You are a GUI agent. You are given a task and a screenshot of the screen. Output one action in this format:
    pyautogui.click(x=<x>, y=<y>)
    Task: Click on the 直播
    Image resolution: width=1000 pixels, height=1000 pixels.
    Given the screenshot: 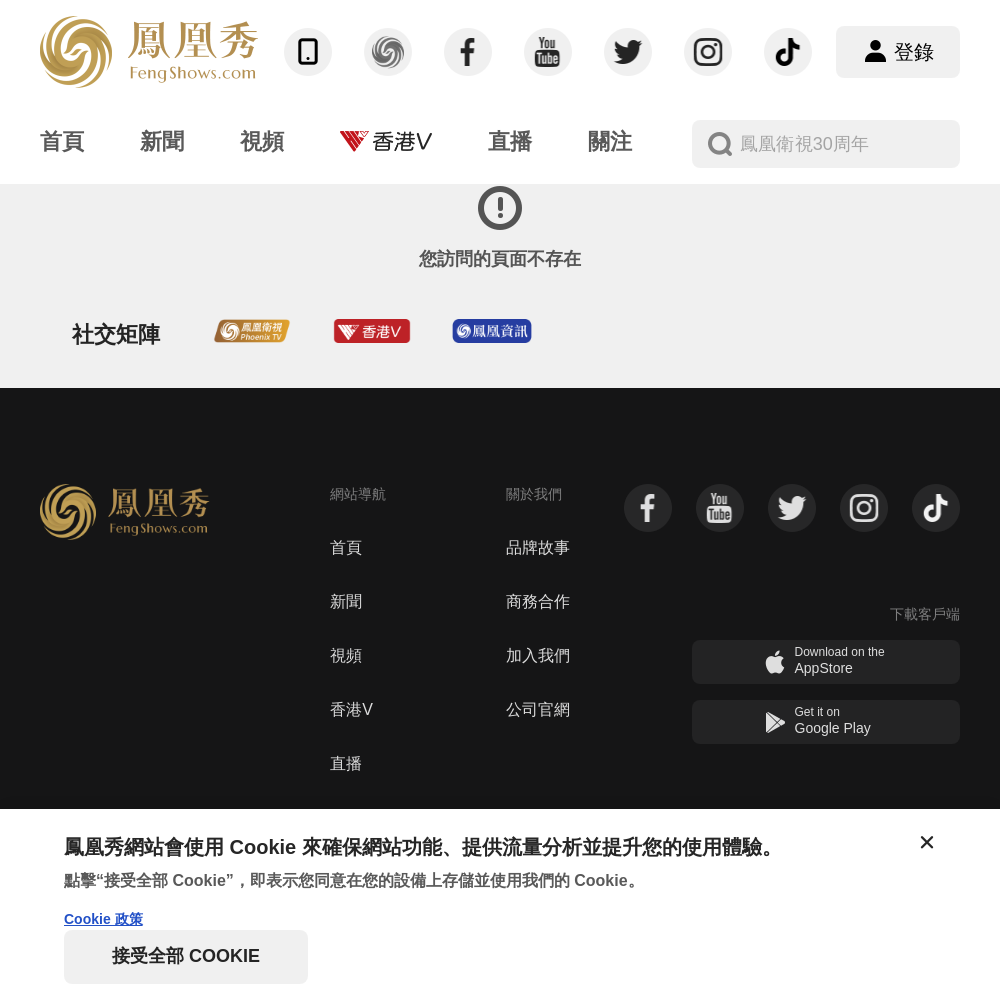 What is the action you would take?
    pyautogui.click(x=346, y=763)
    